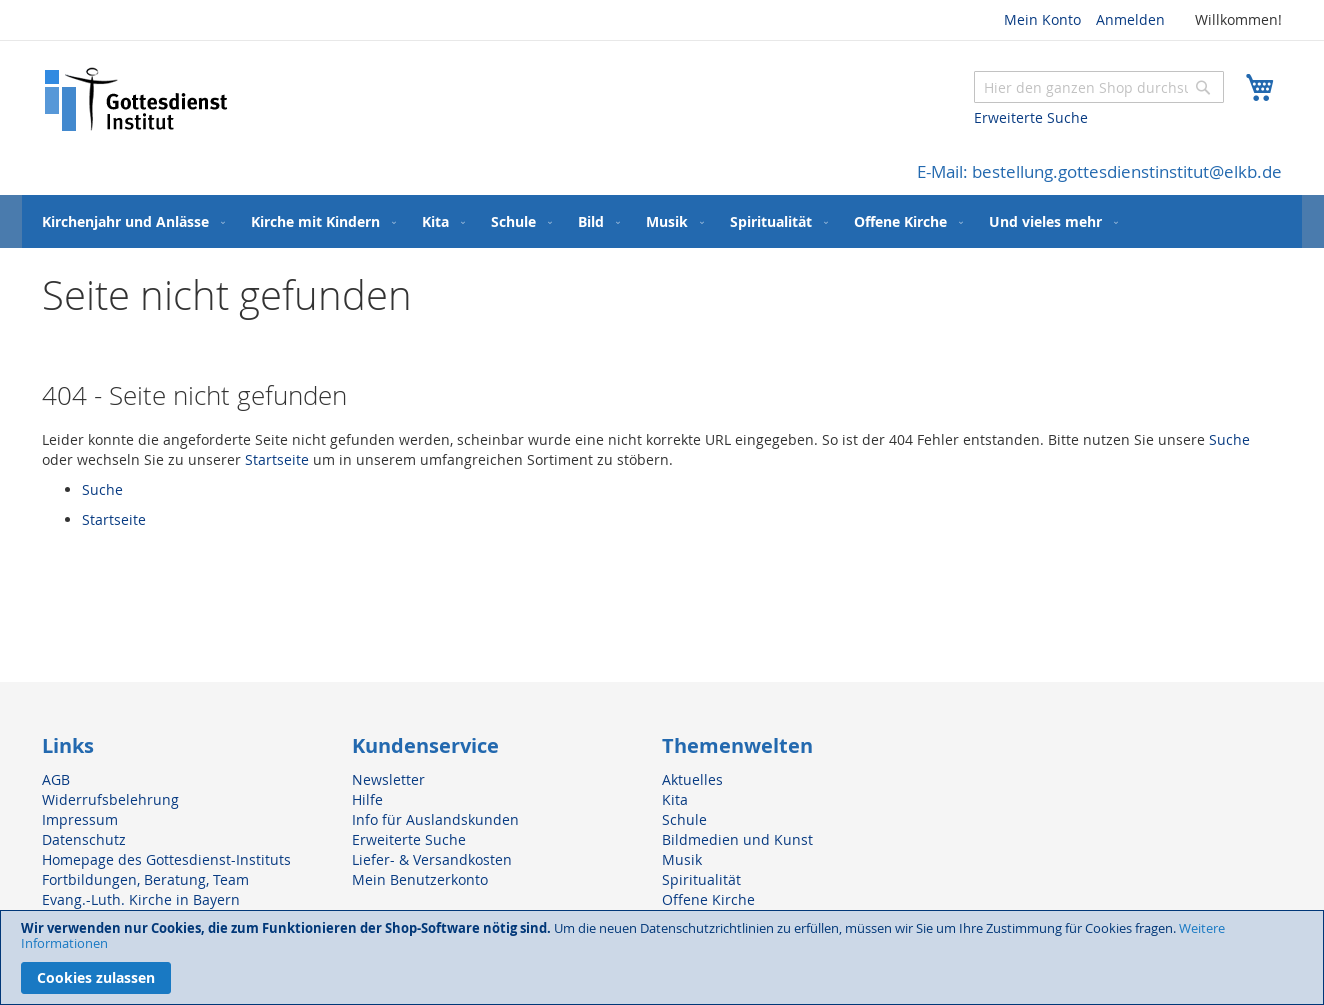 The height and width of the screenshot is (1005, 1324). I want to click on Mein Benutzerkonto, so click(420, 879).